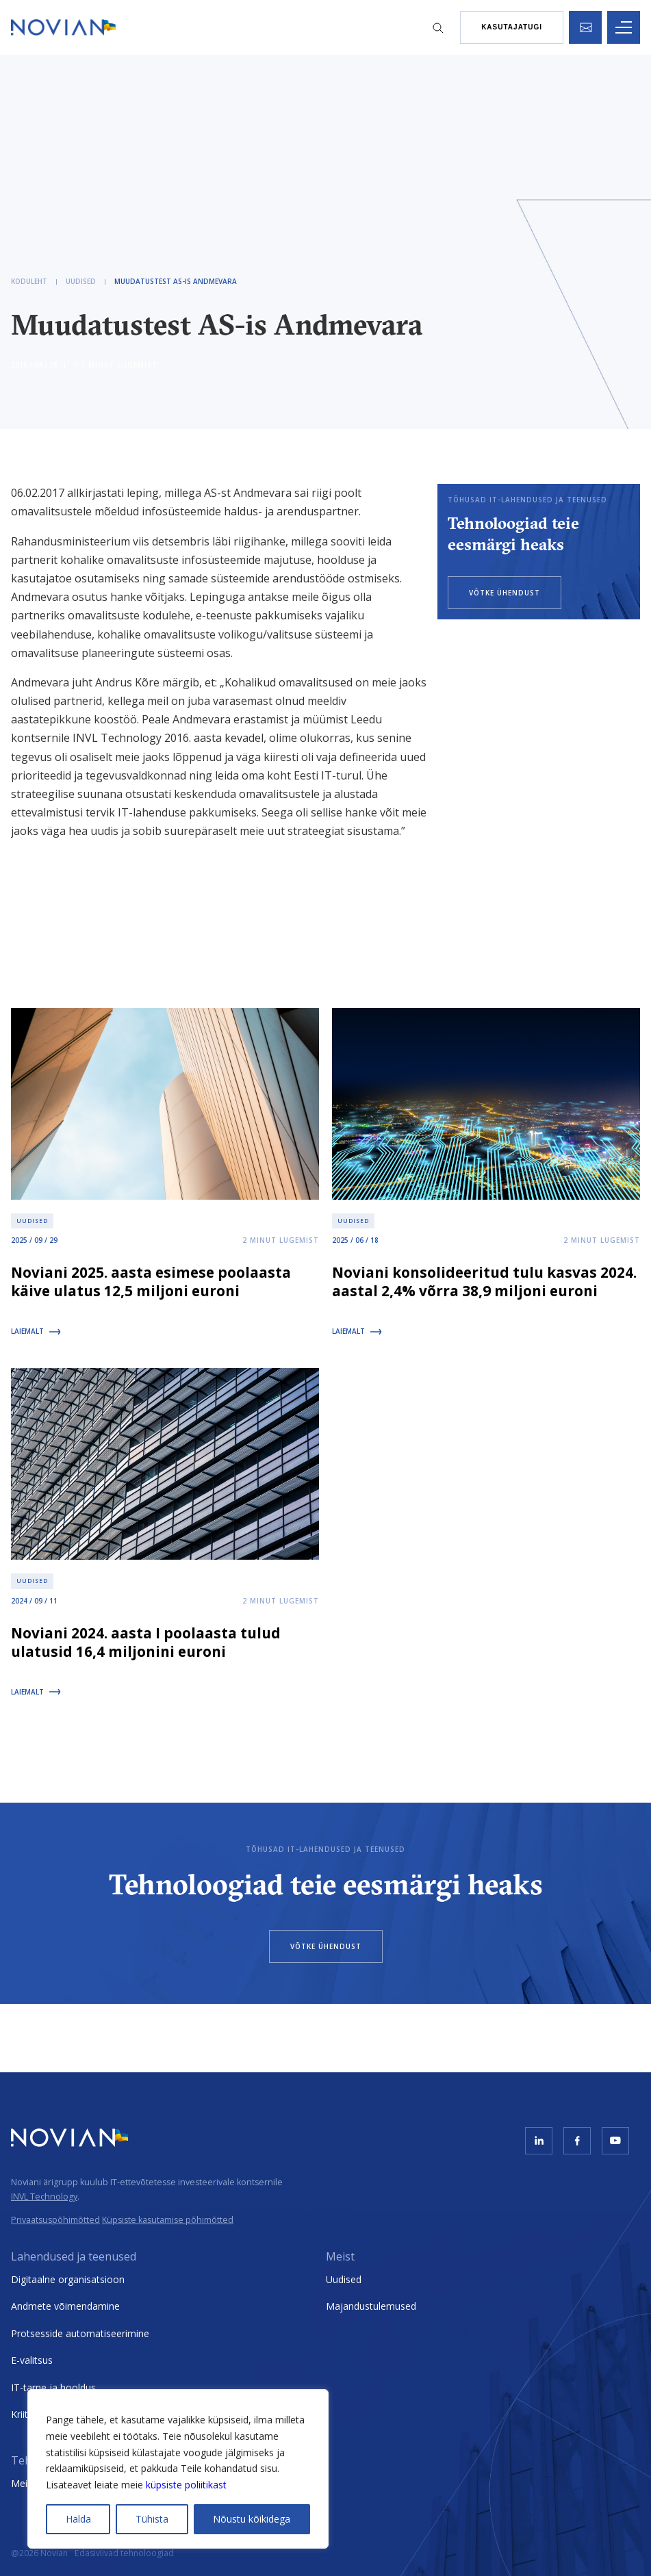 The image size is (651, 2576). Describe the element at coordinates (55, 2220) in the screenshot. I see `Privaatsuspõhimõtted` at that location.